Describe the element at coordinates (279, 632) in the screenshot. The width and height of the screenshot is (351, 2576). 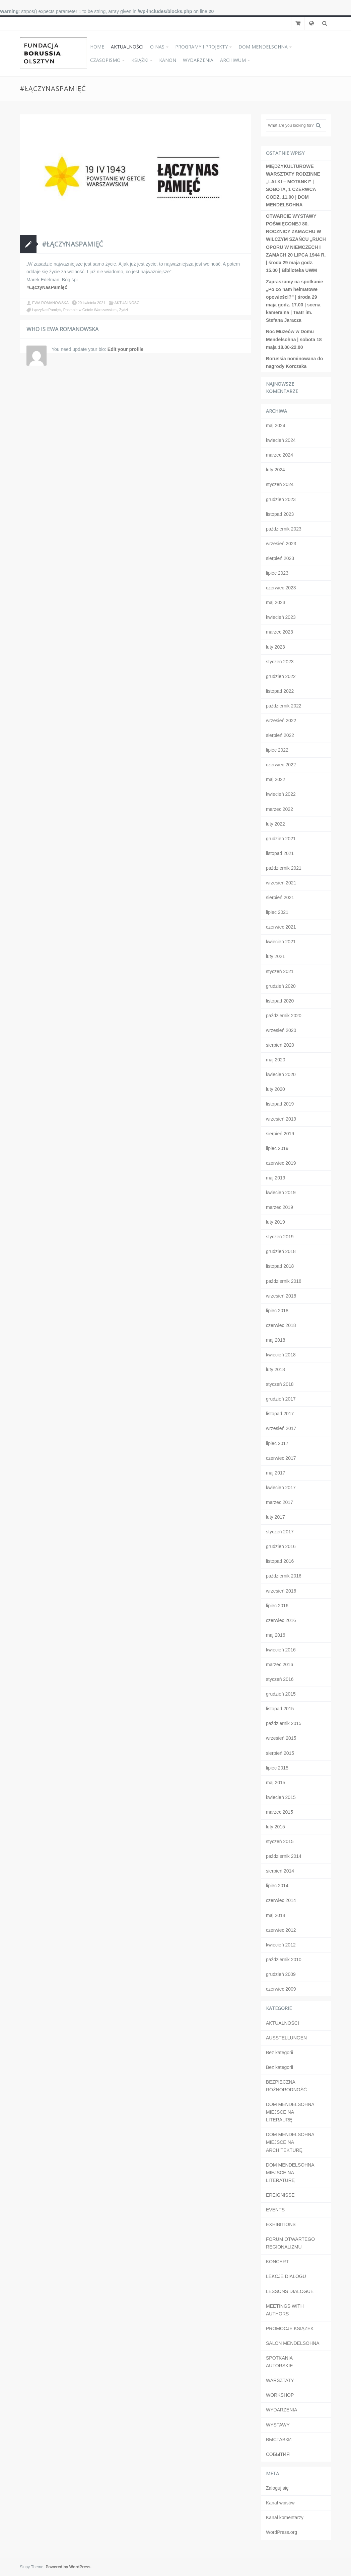
I see `marzec 2023` at that location.